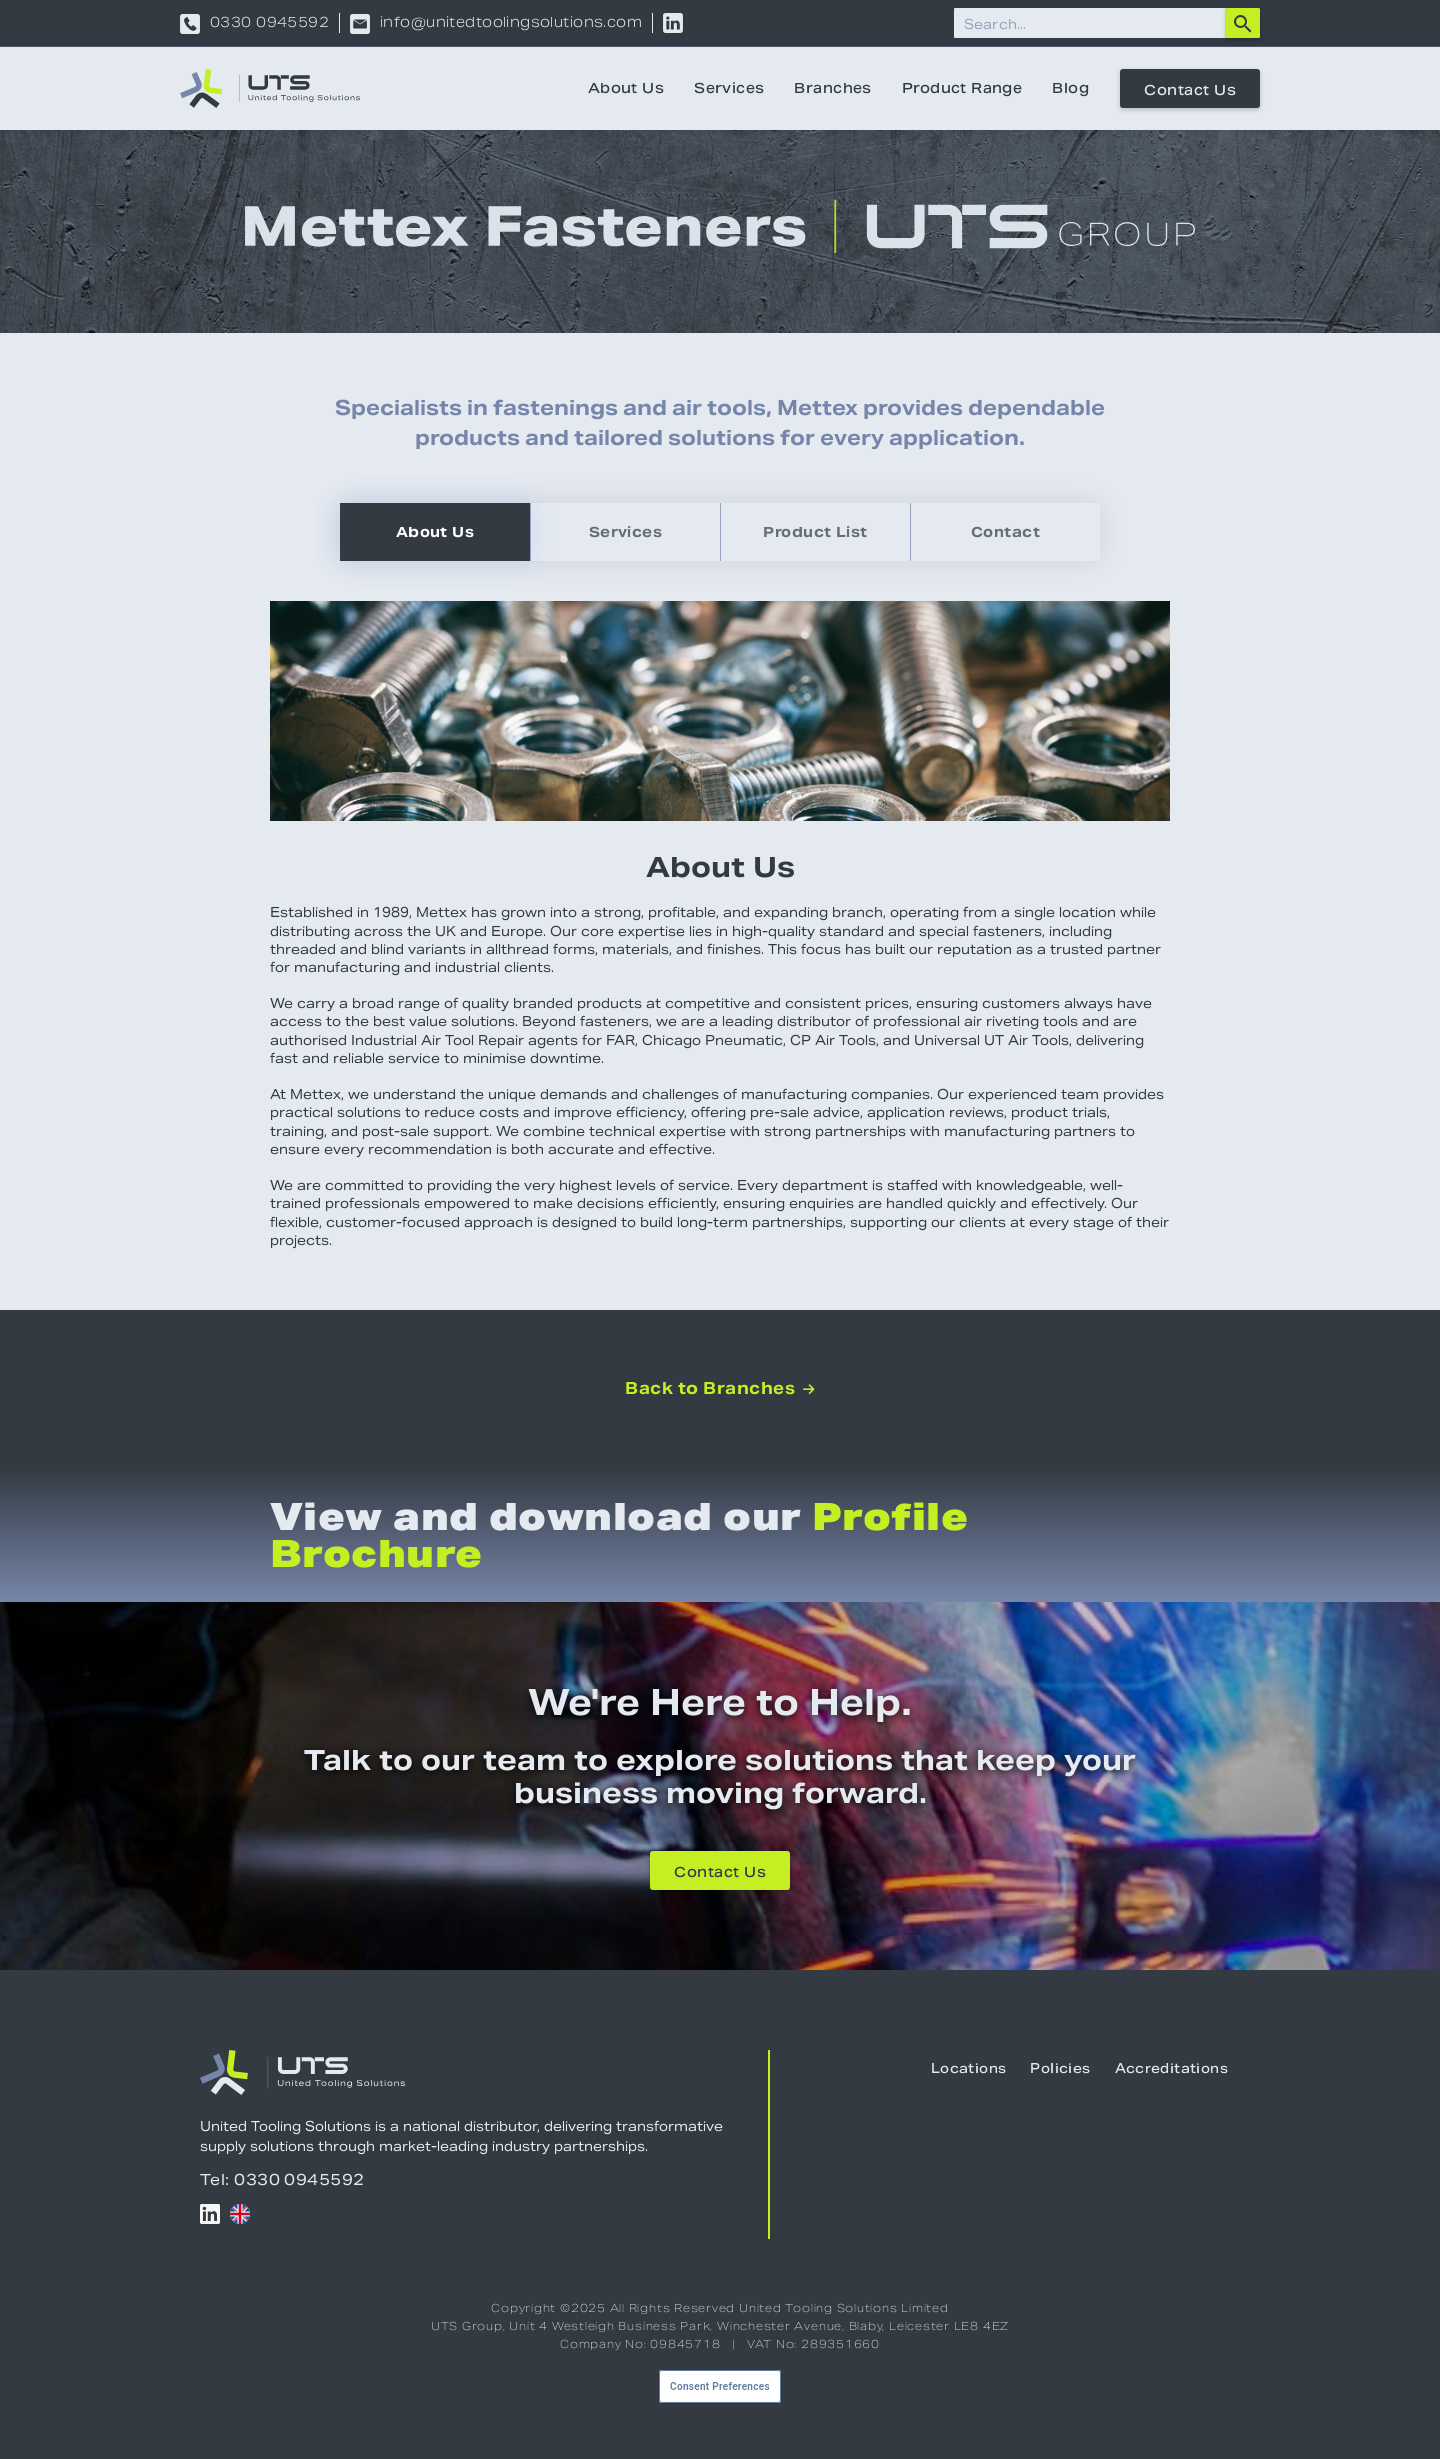 The image size is (1440, 2459). Describe the element at coordinates (969, 2068) in the screenshot. I see `Locations` at that location.